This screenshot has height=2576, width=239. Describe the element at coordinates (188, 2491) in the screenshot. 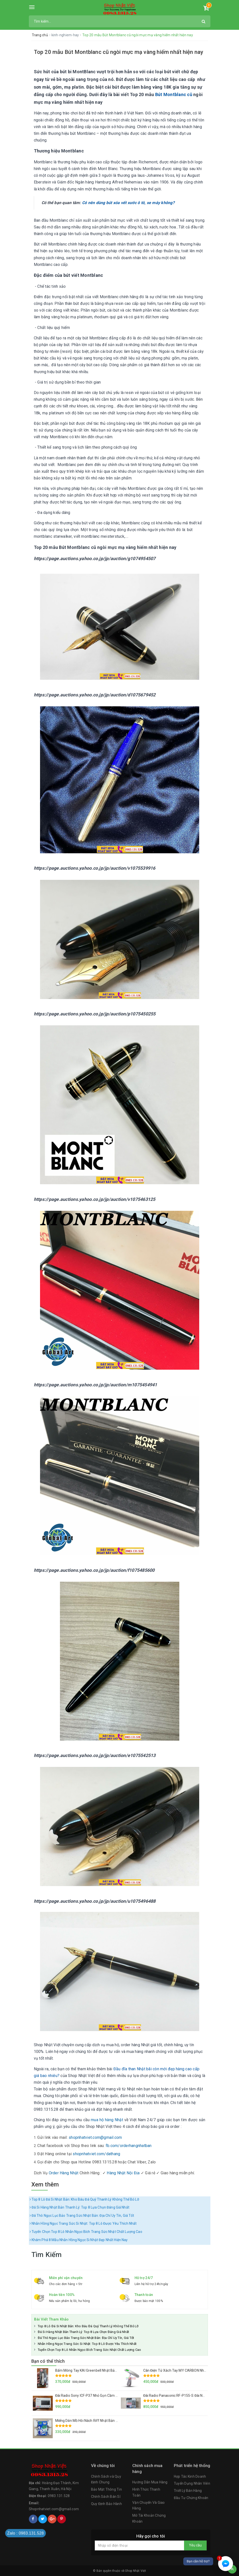

I see `Triết Lý Bán Hàng` at that location.